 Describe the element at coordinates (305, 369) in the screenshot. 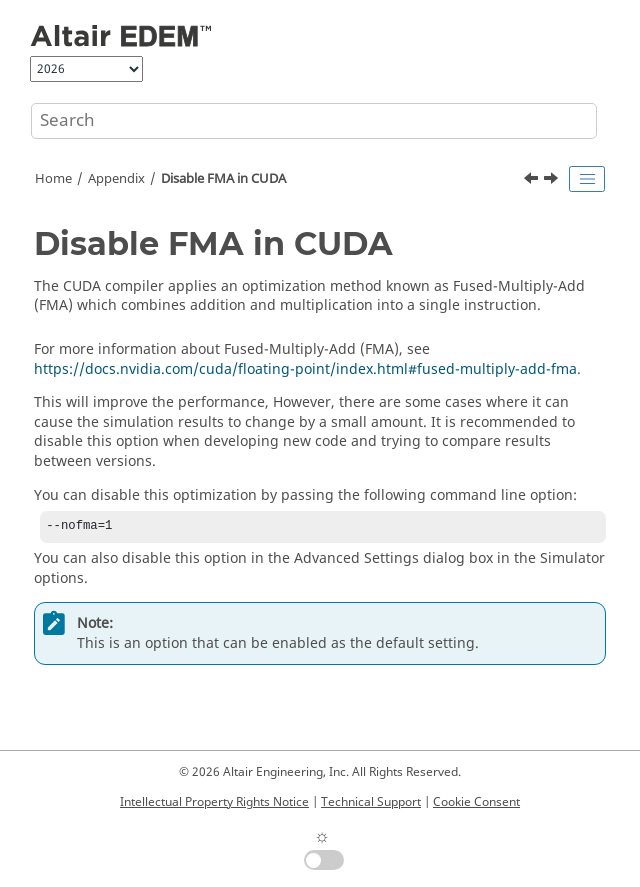

I see `https://docs.nvidia.com/cuda/floating-point/index.html#fused-multiply-add-fma` at that location.